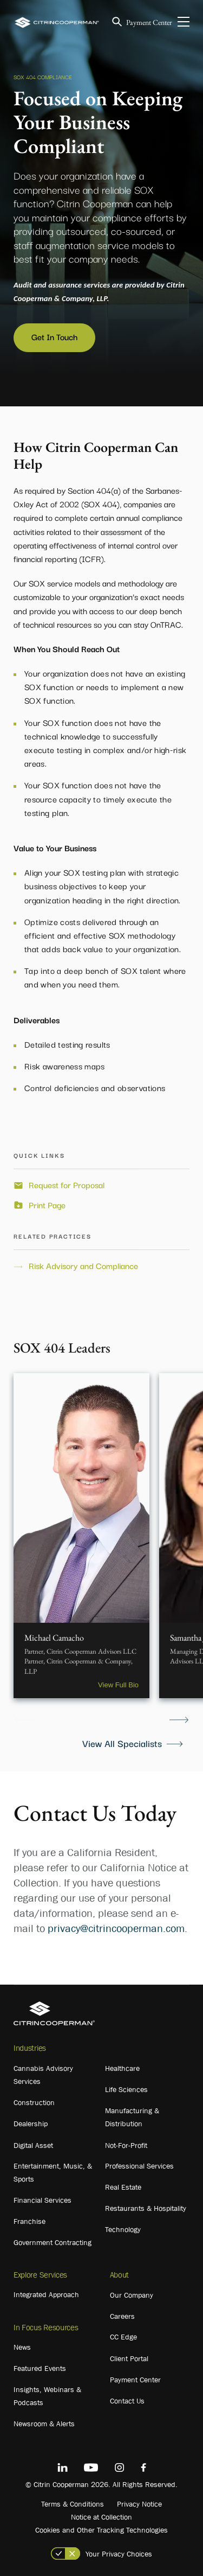  I want to click on Technology, so click(123, 2229).